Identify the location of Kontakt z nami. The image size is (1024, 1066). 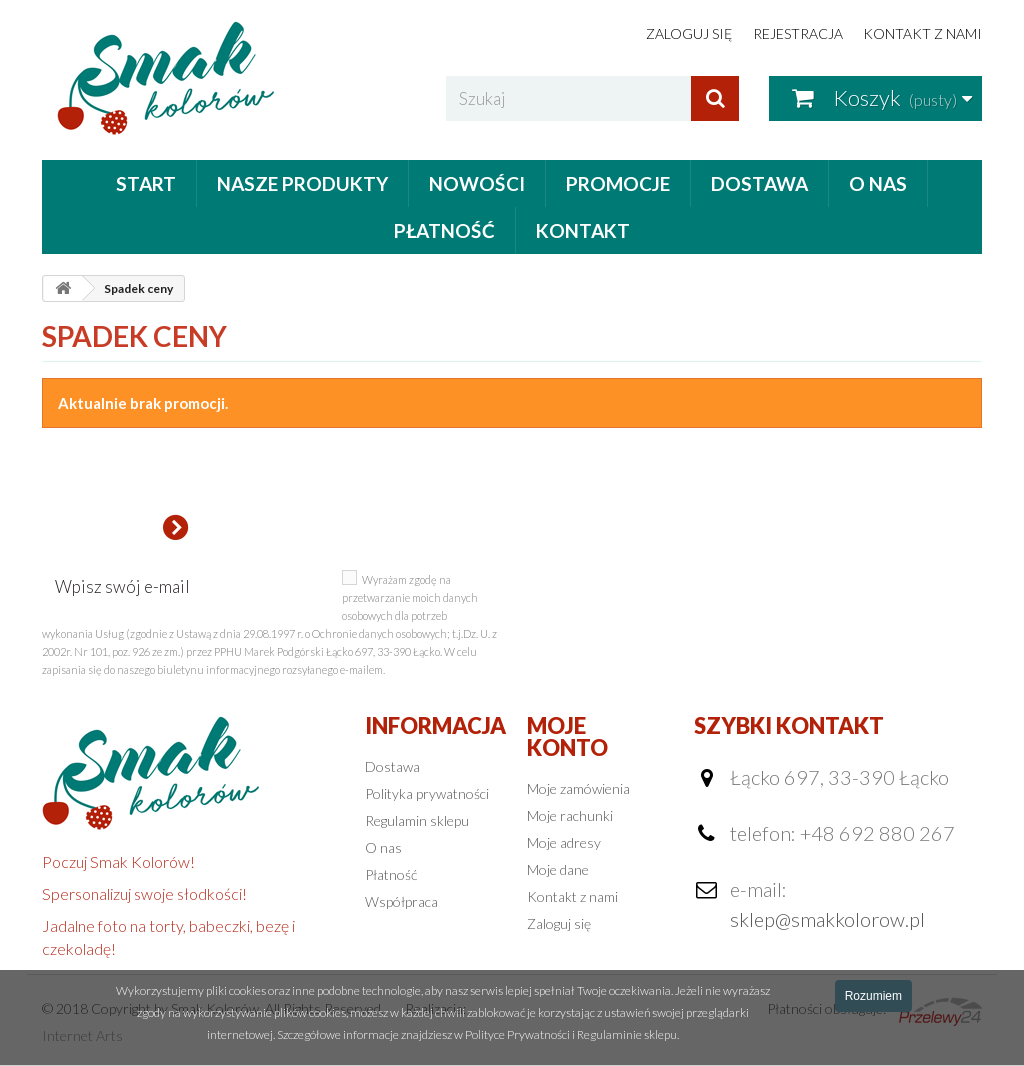
(922, 33).